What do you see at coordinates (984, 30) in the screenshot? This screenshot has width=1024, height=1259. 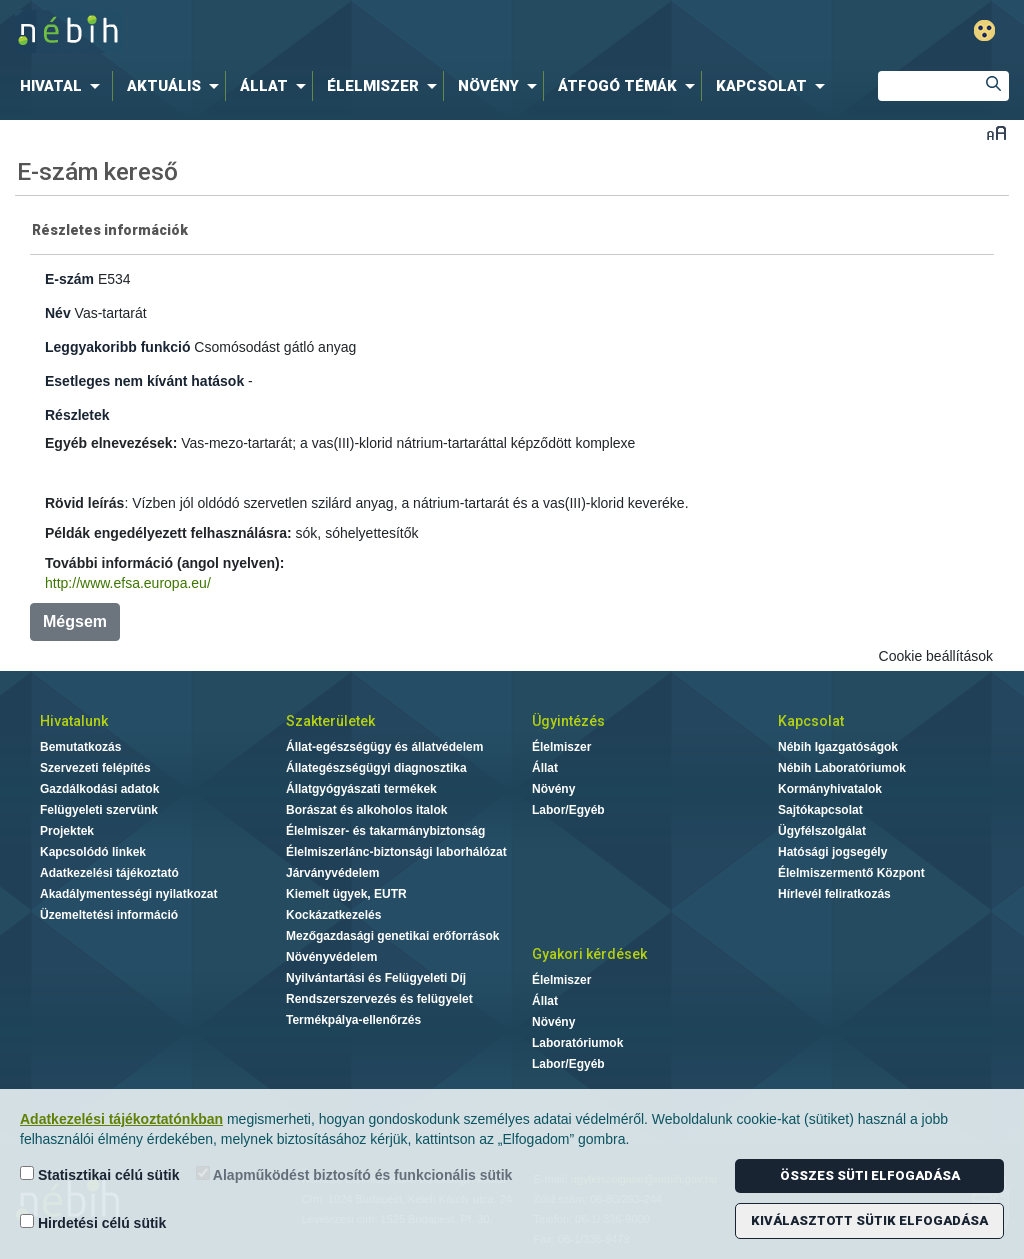 I see `Gyengénlátó mód` at bounding box center [984, 30].